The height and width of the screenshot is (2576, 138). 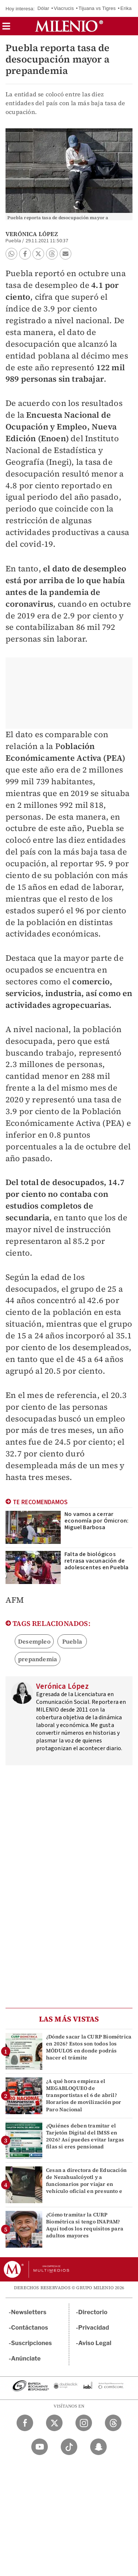 What do you see at coordinates (88, 2047) in the screenshot?
I see `¿Dónde sacar la CURP Biométrica en 2026? Estos son todos los MÓDULOS en donde podrás hacer el trámite` at bounding box center [88, 2047].